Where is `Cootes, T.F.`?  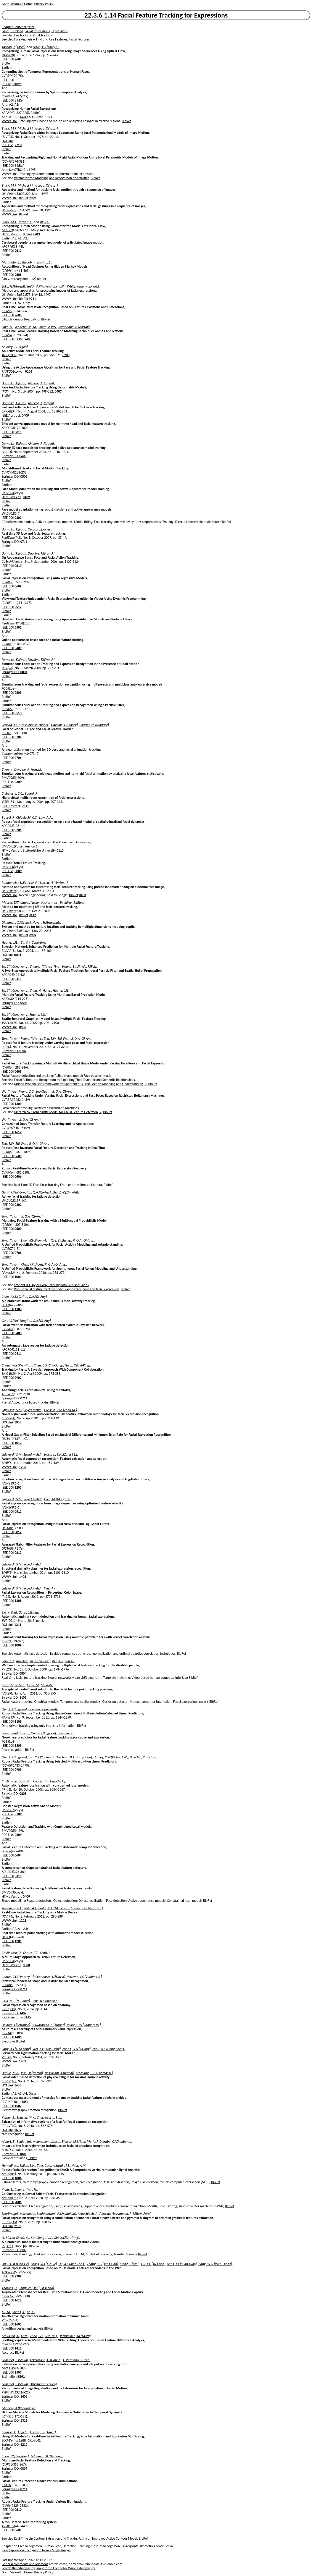 Cootes, T.F. is located at coordinates (31, 1953).